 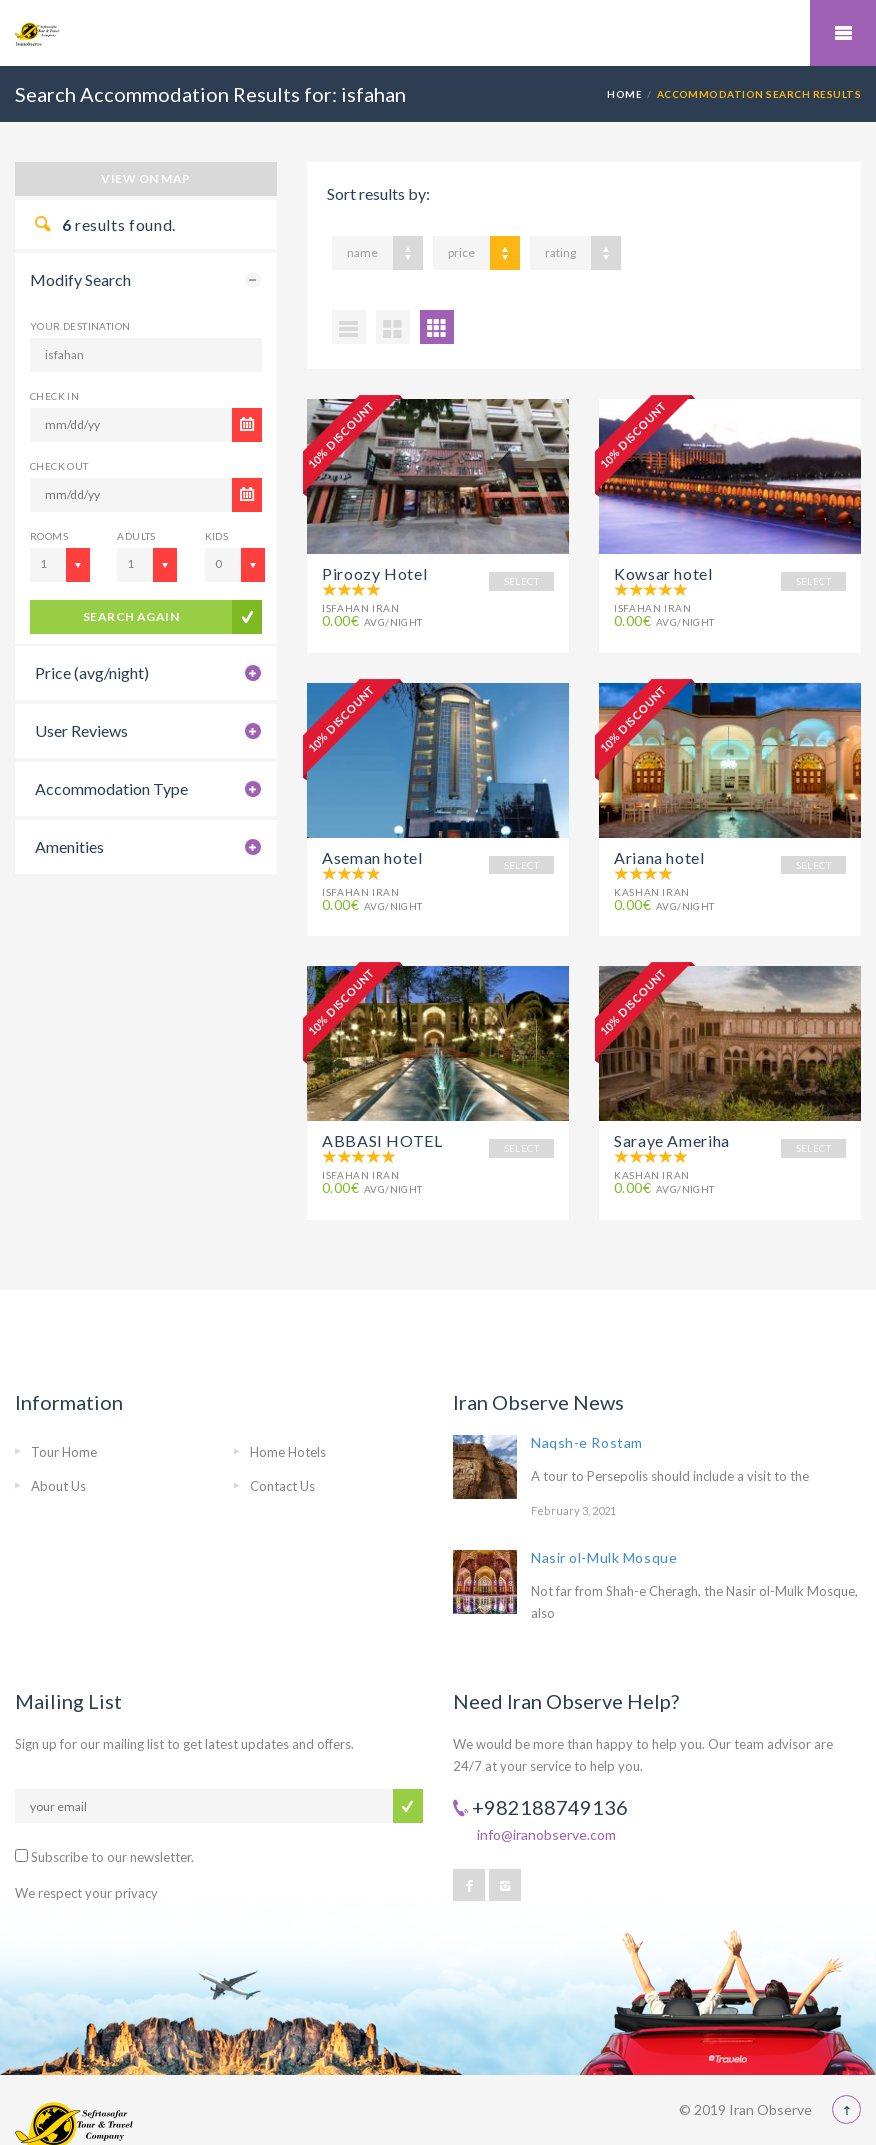 What do you see at coordinates (663, 573) in the screenshot?
I see `Kowsar hotel` at bounding box center [663, 573].